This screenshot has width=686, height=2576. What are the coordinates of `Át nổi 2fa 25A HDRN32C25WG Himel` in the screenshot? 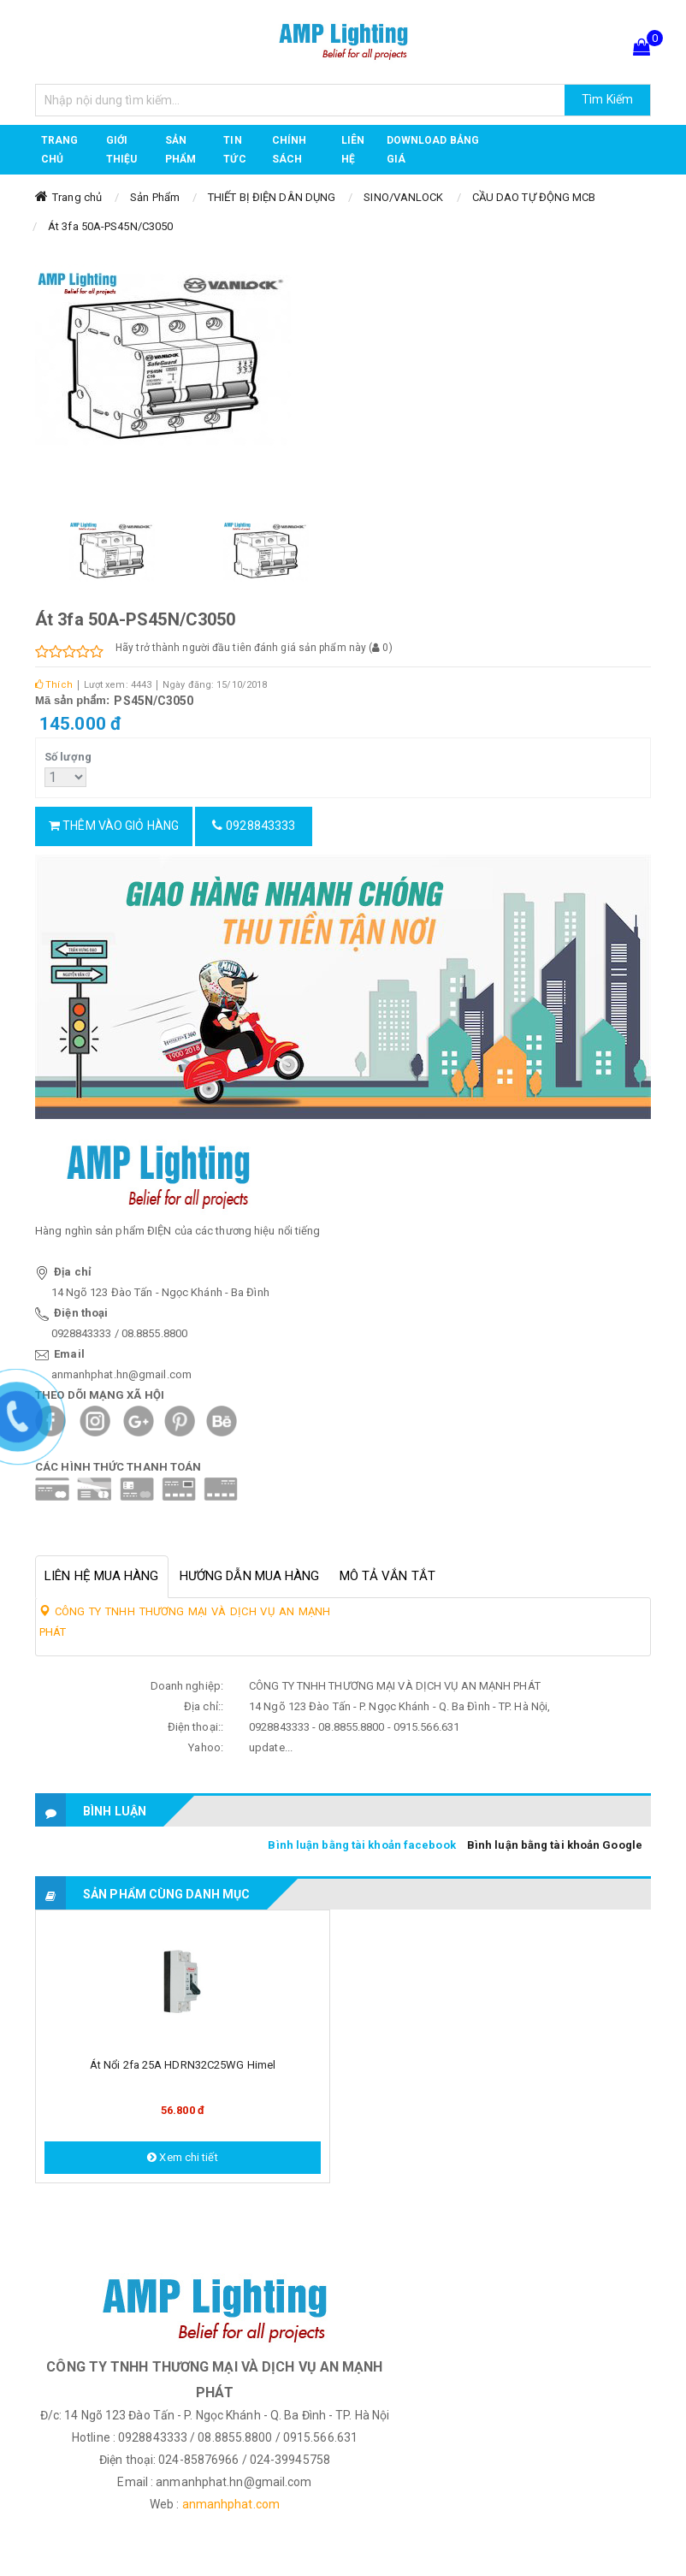 It's located at (182, 2064).